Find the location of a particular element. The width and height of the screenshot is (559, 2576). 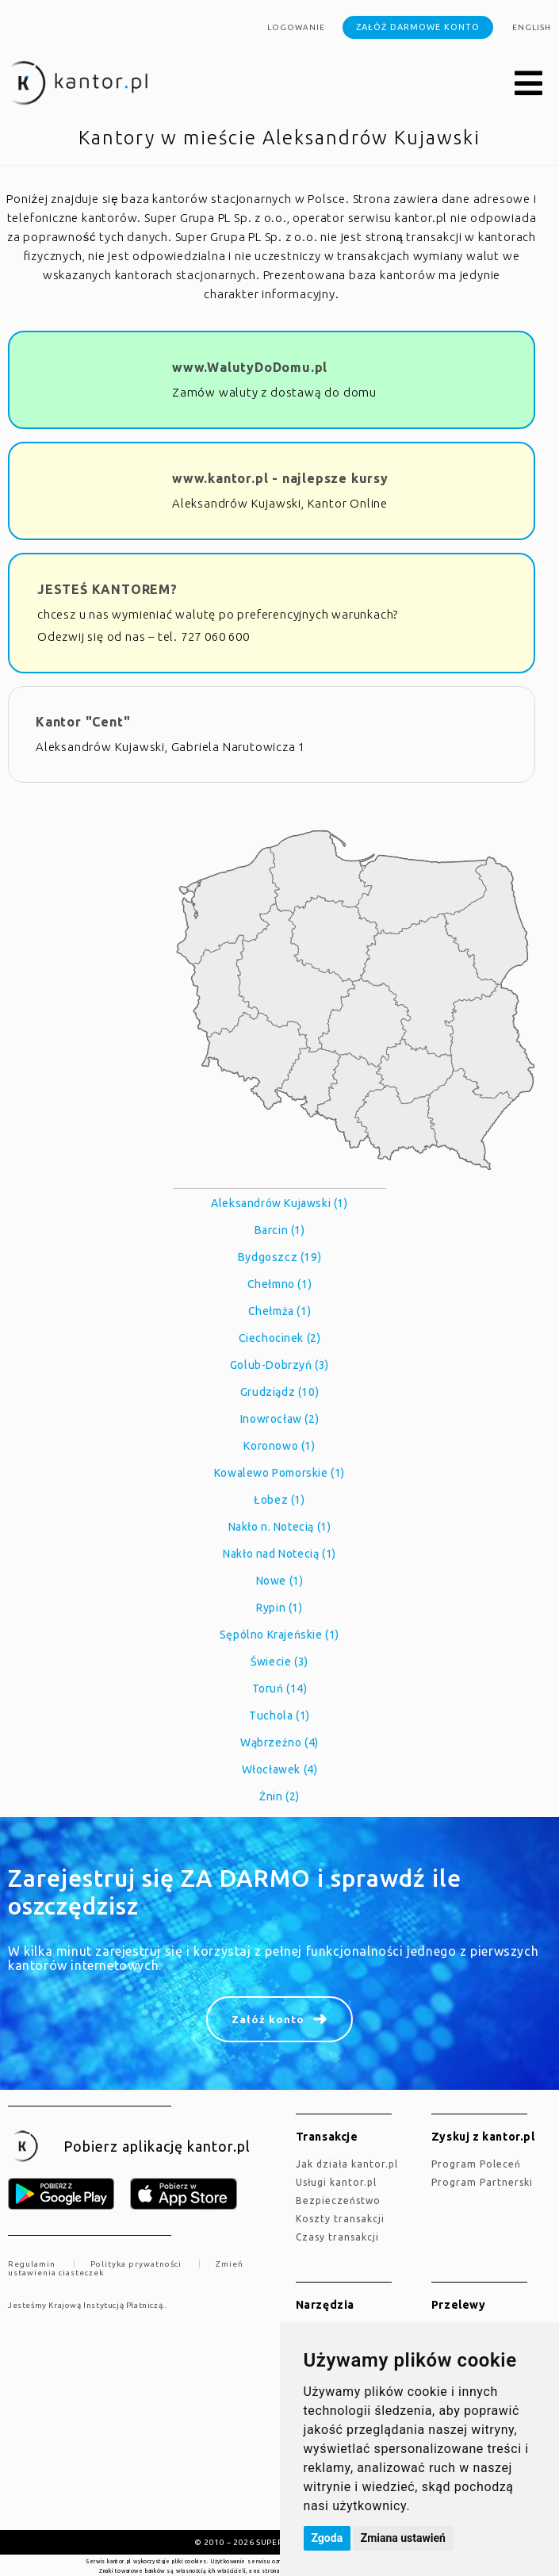

jak działa kantor.pl is located at coordinates (347, 2164).